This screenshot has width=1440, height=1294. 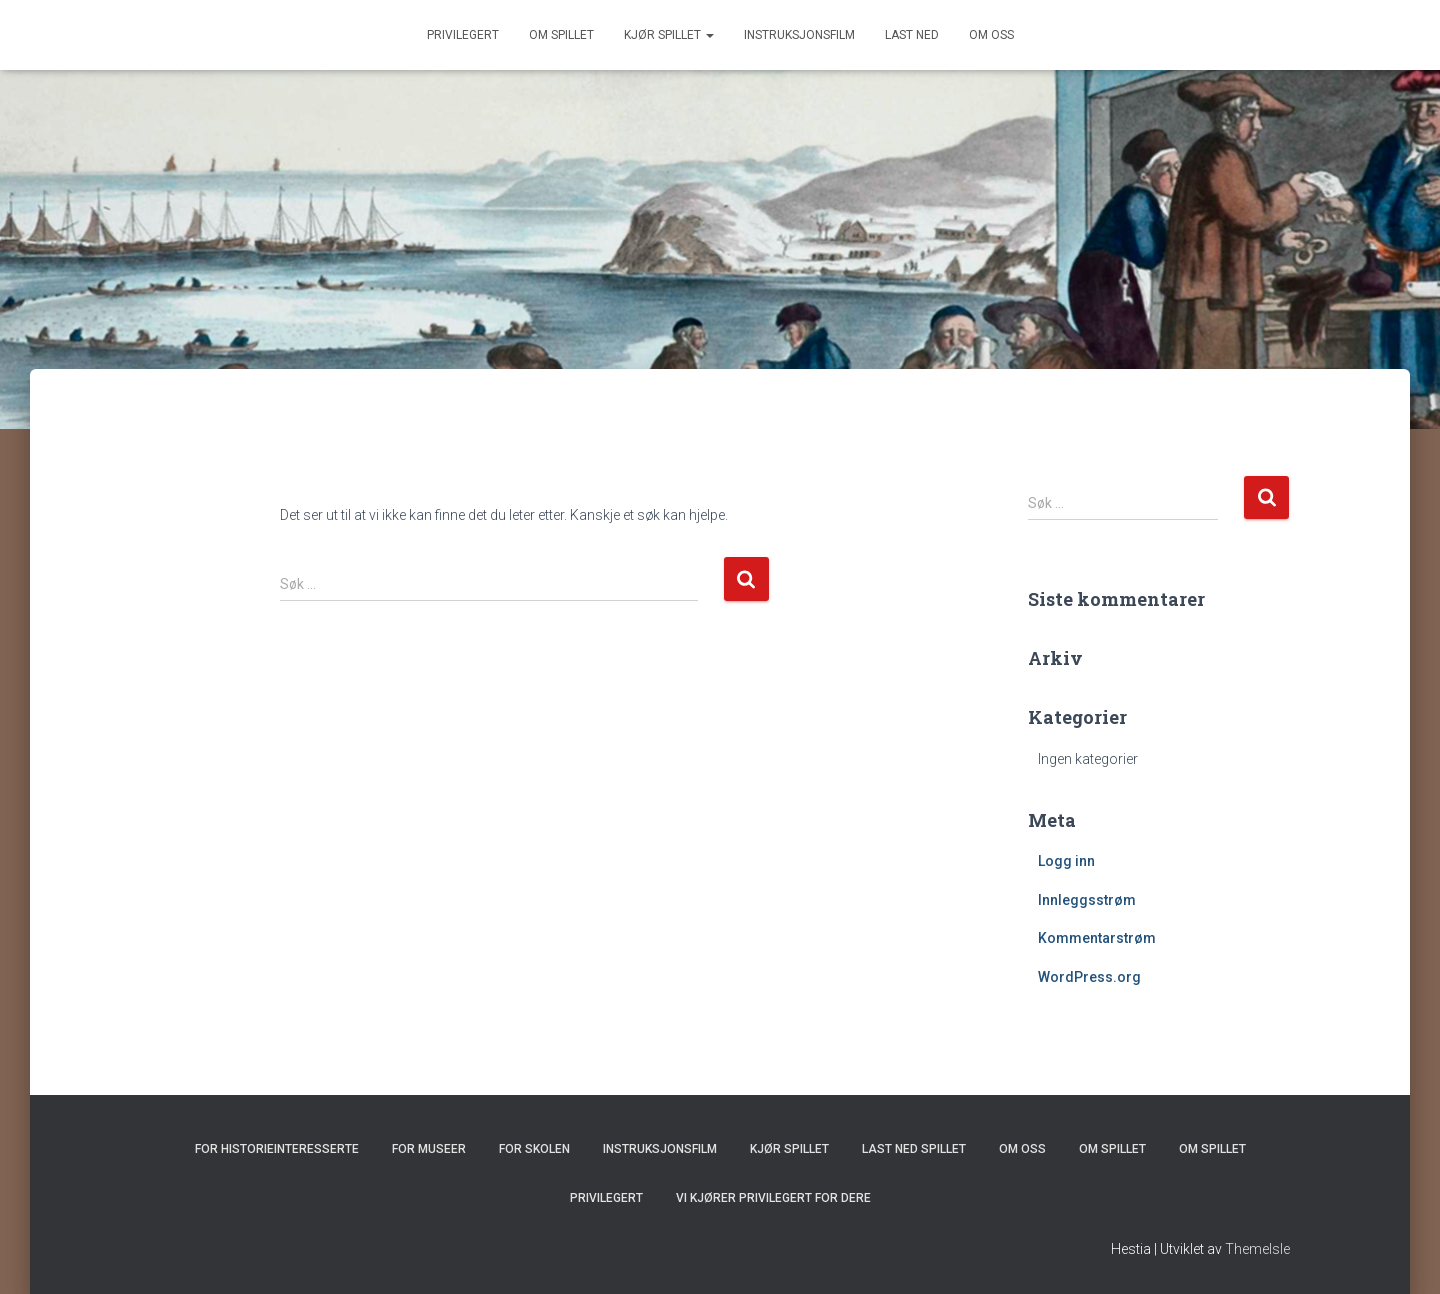 I want to click on For museer, so click(x=429, y=1149).